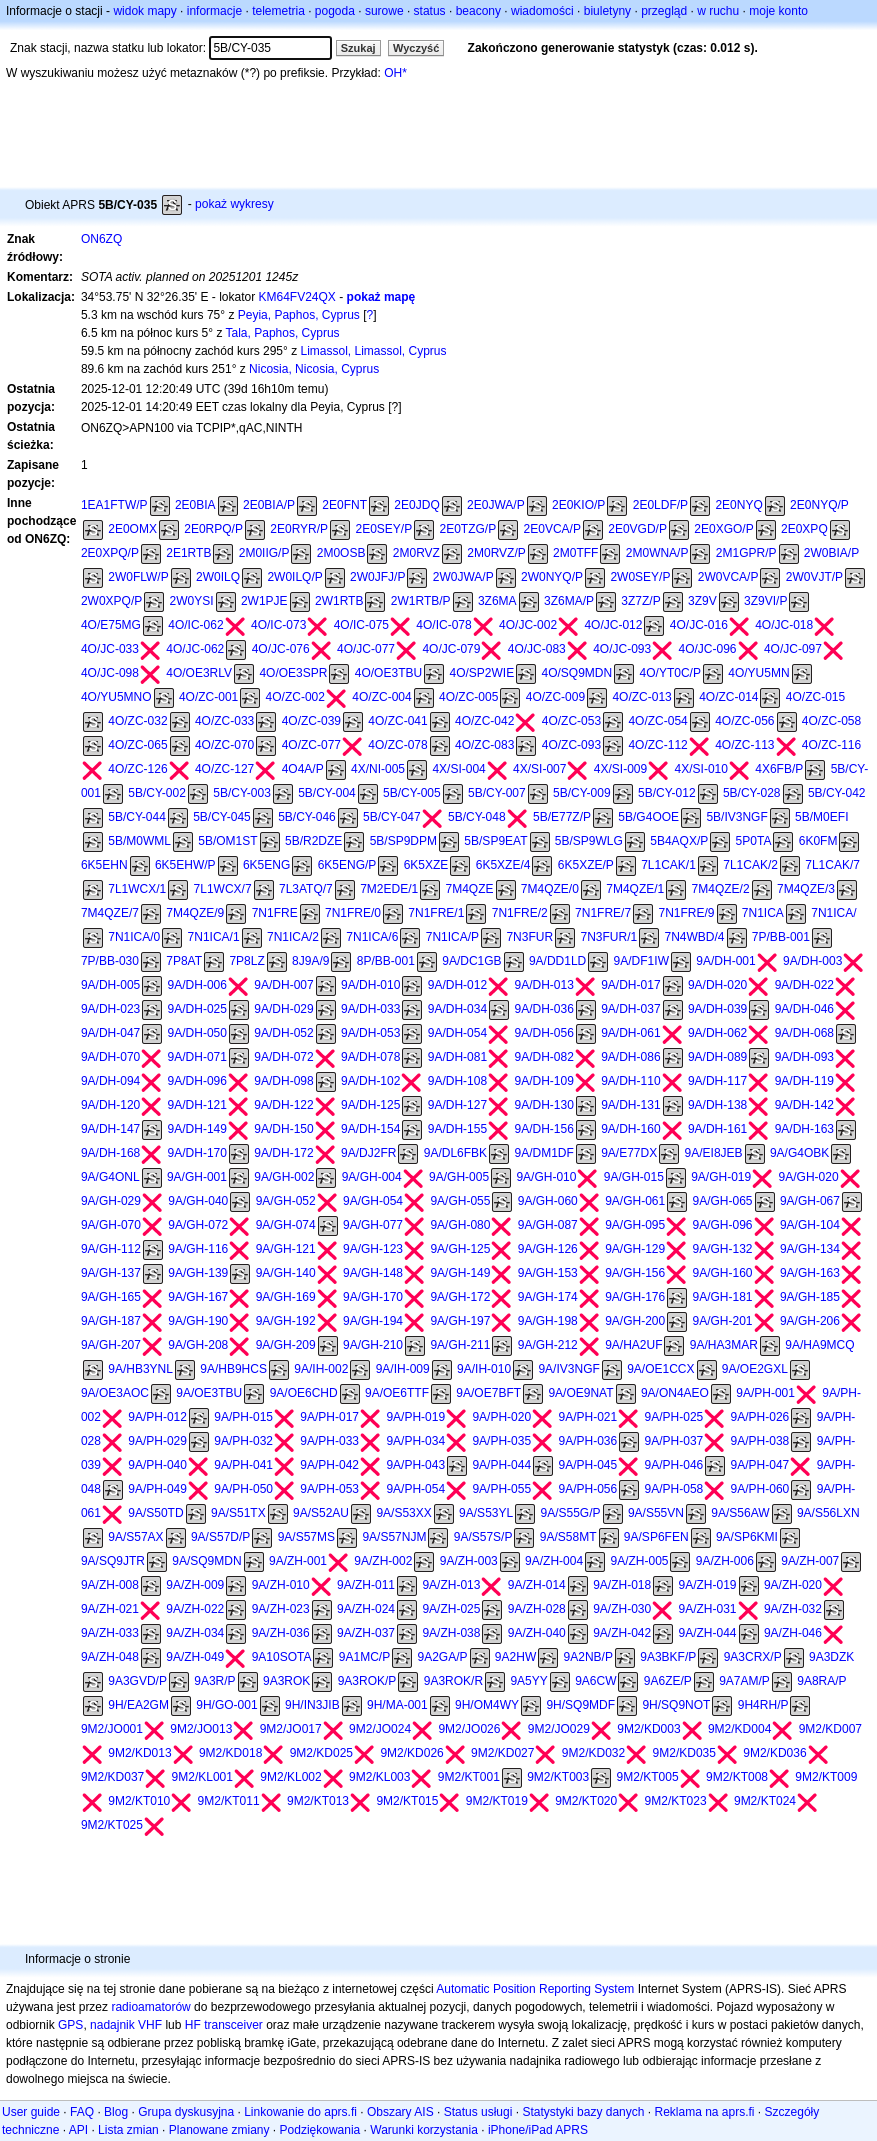 The image size is (877, 2141). Describe the element at coordinates (804, 1129) in the screenshot. I see `9A/DH-163` at that location.